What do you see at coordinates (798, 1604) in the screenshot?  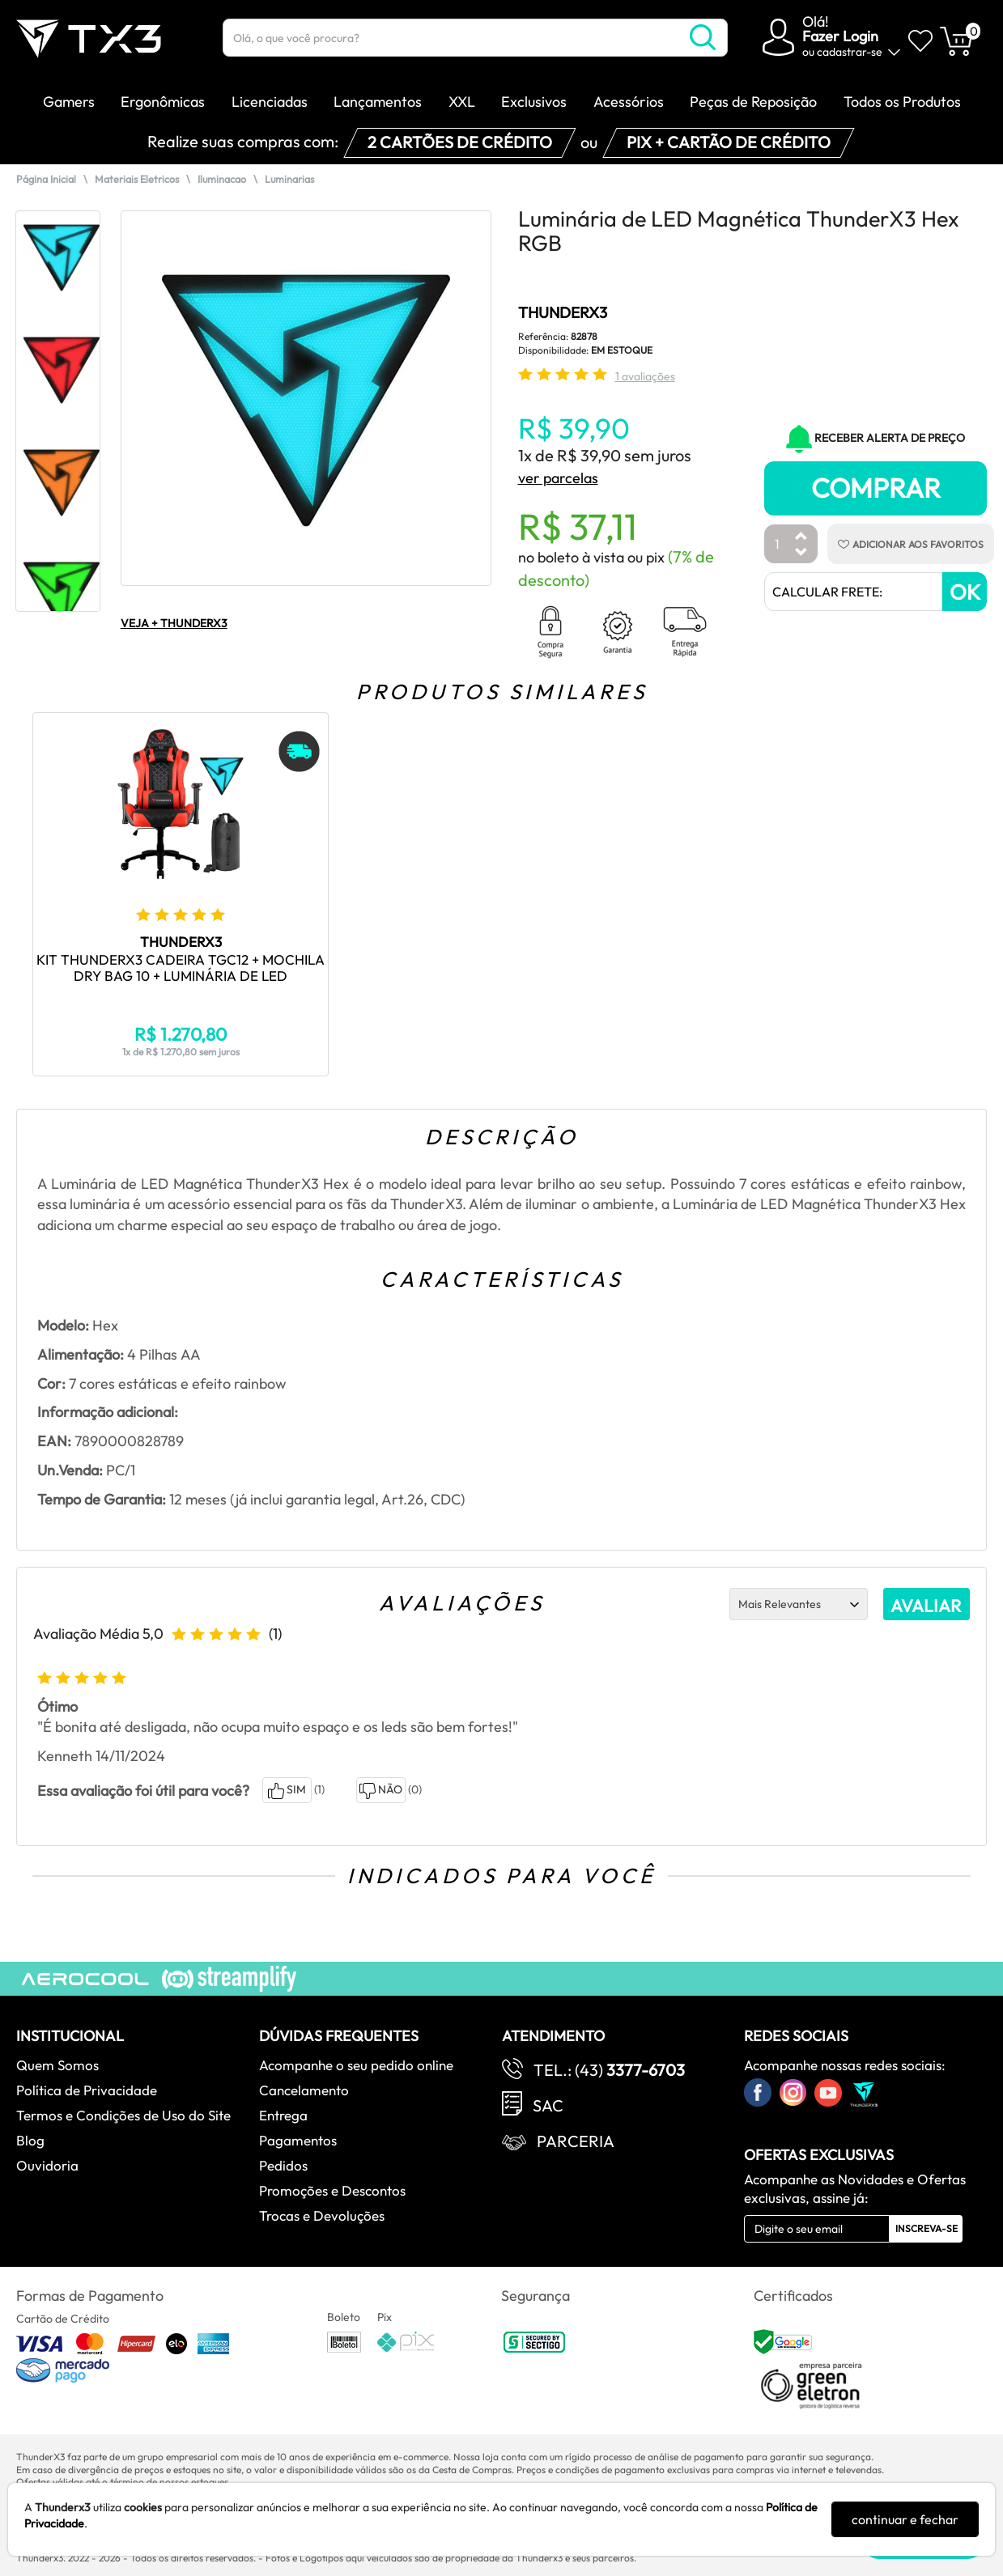 I see `[Ordenação]` at bounding box center [798, 1604].